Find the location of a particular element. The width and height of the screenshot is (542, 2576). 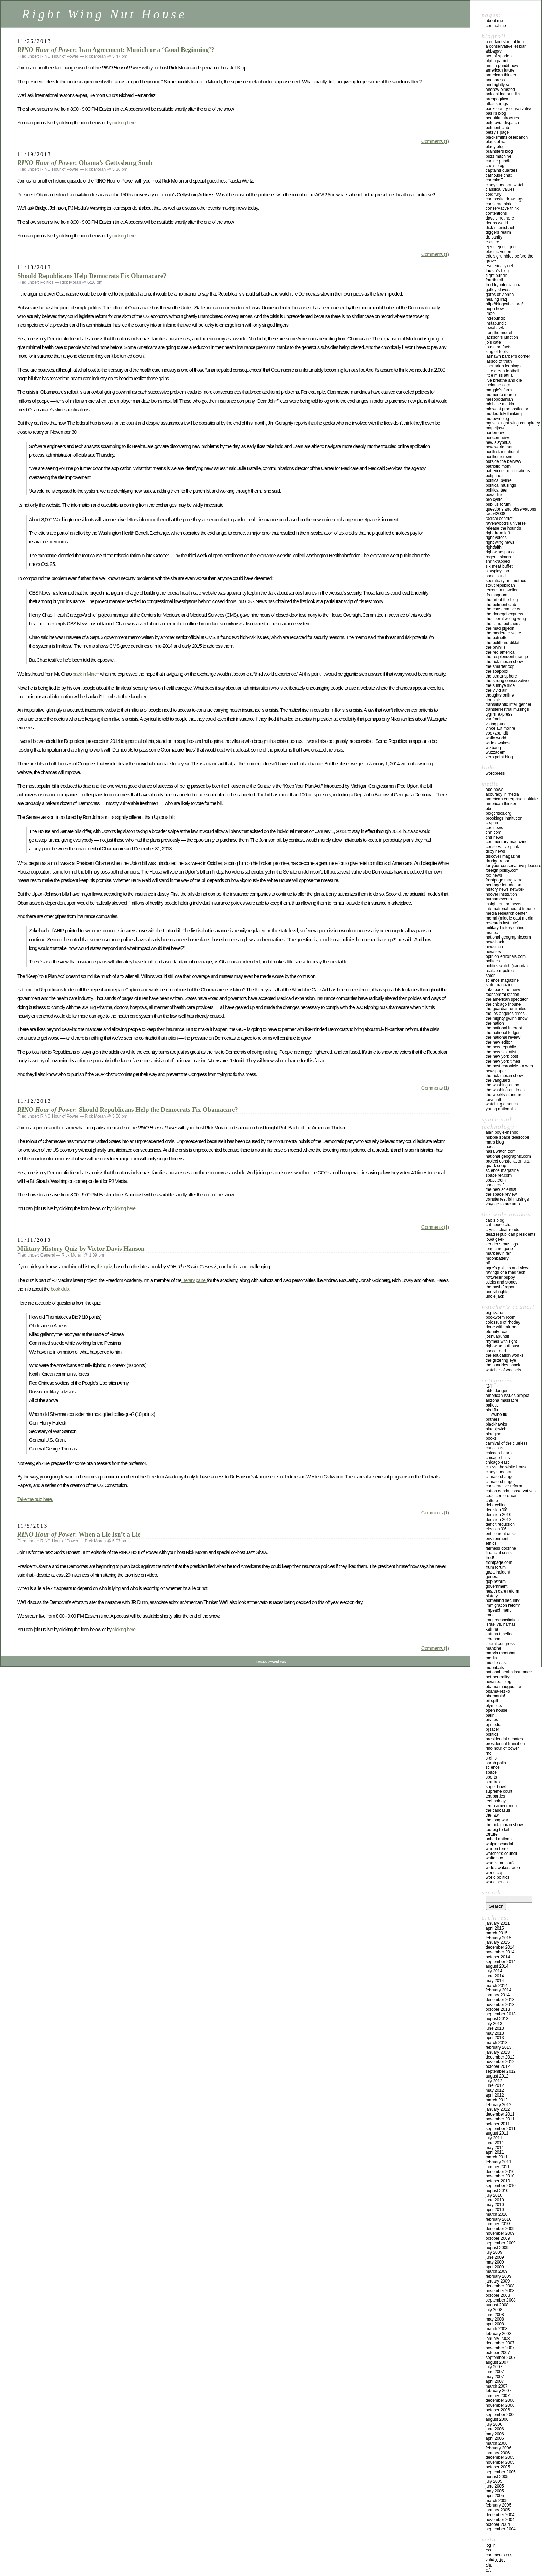

March 2006 is located at coordinates (496, 2443).